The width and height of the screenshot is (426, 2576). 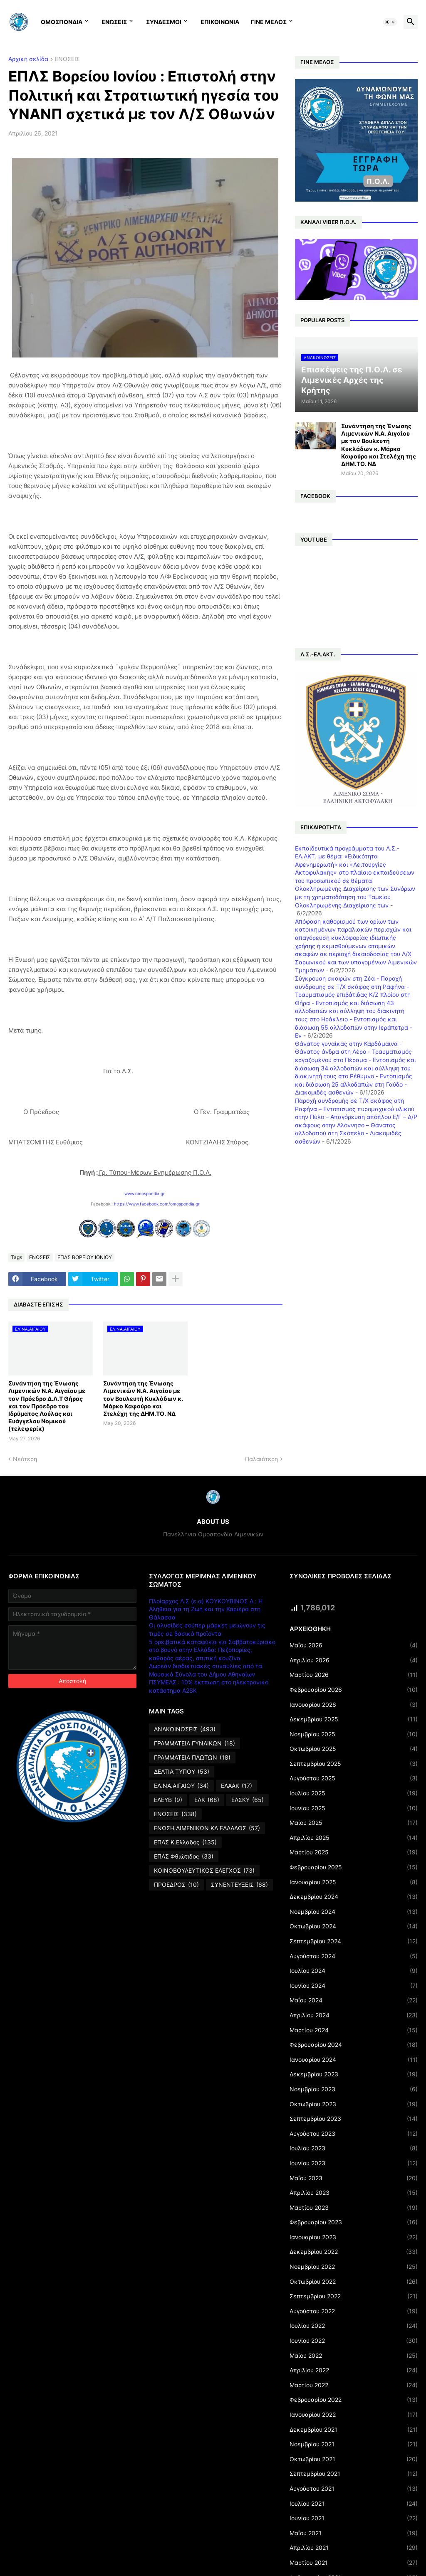 What do you see at coordinates (390, 22) in the screenshot?
I see `[button]` at bounding box center [390, 22].